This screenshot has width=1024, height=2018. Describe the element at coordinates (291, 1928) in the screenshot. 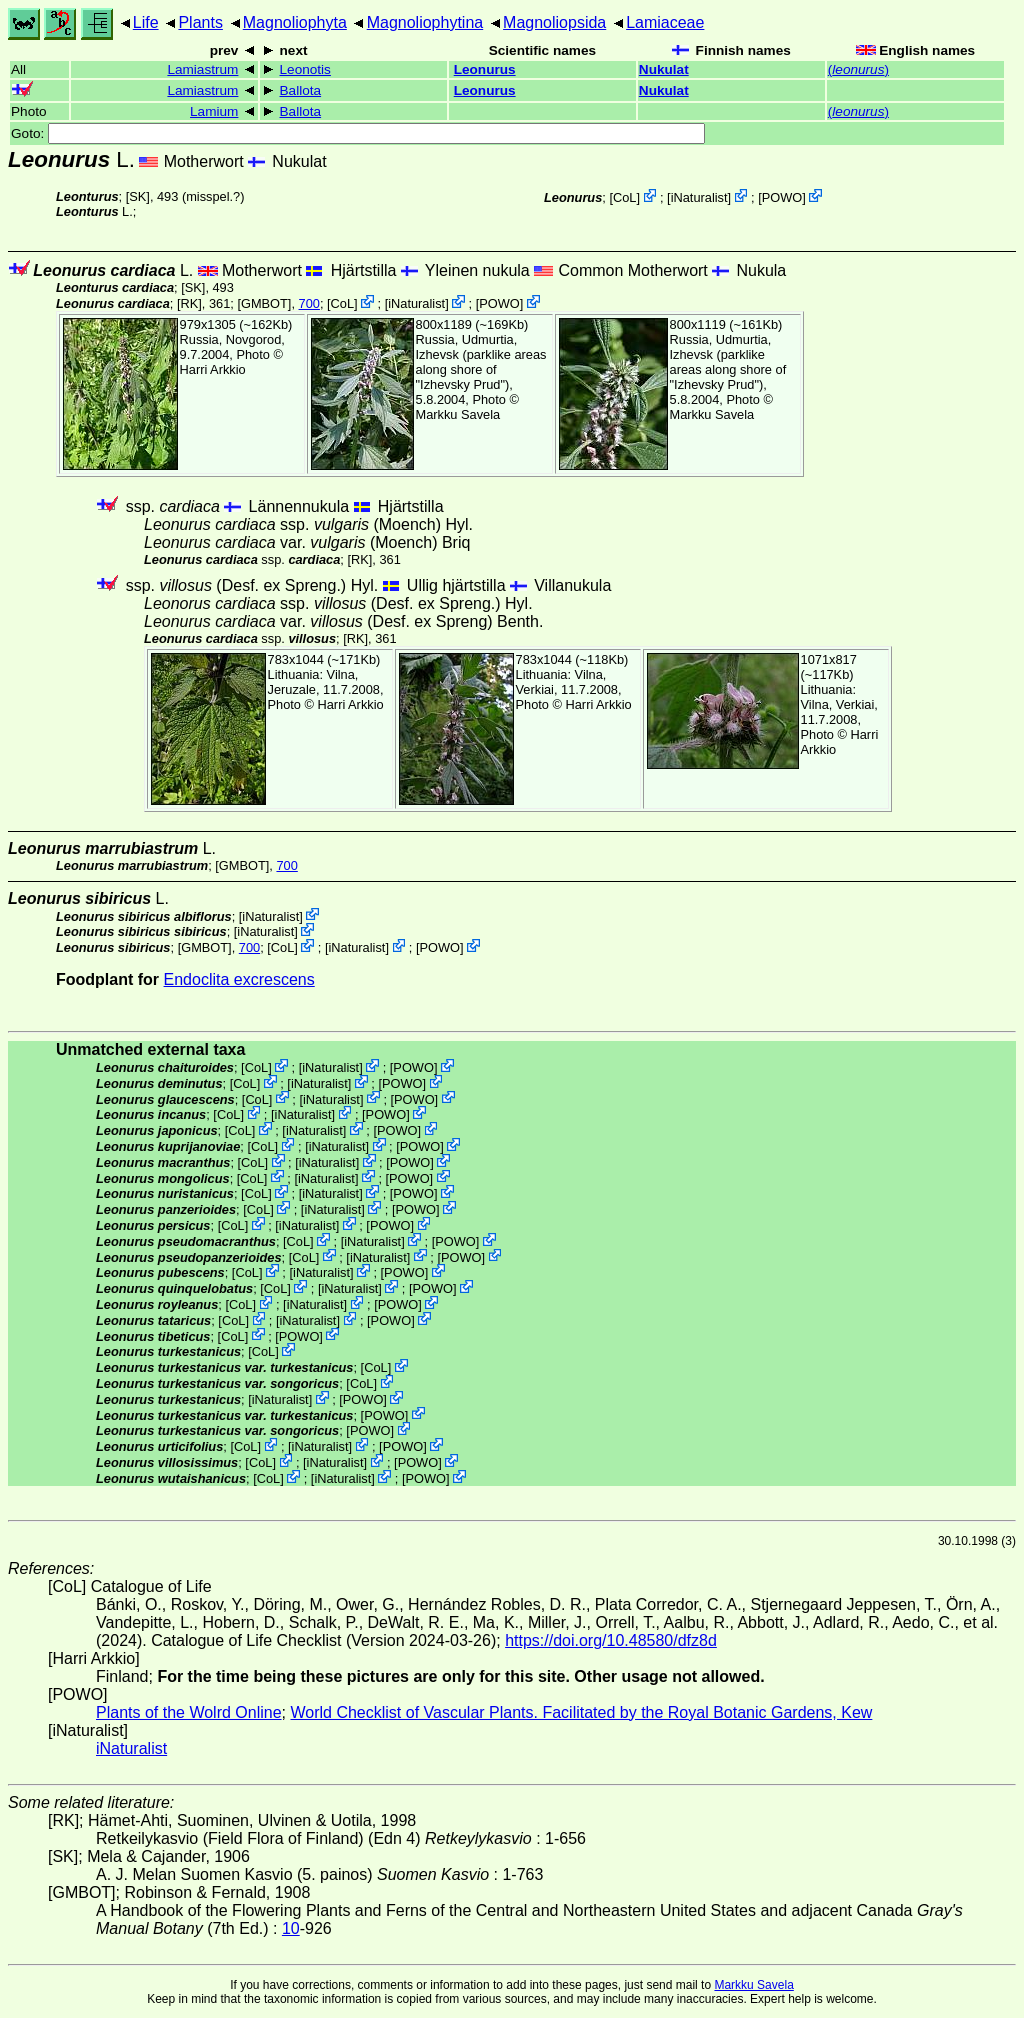

I see `10` at that location.